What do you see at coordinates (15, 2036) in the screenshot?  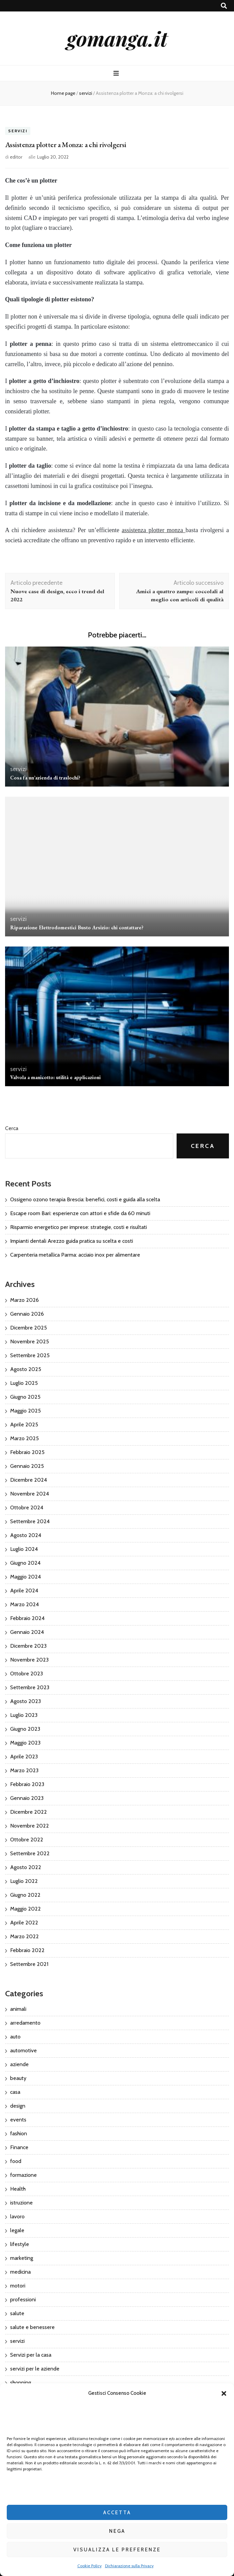 I see `auto` at bounding box center [15, 2036].